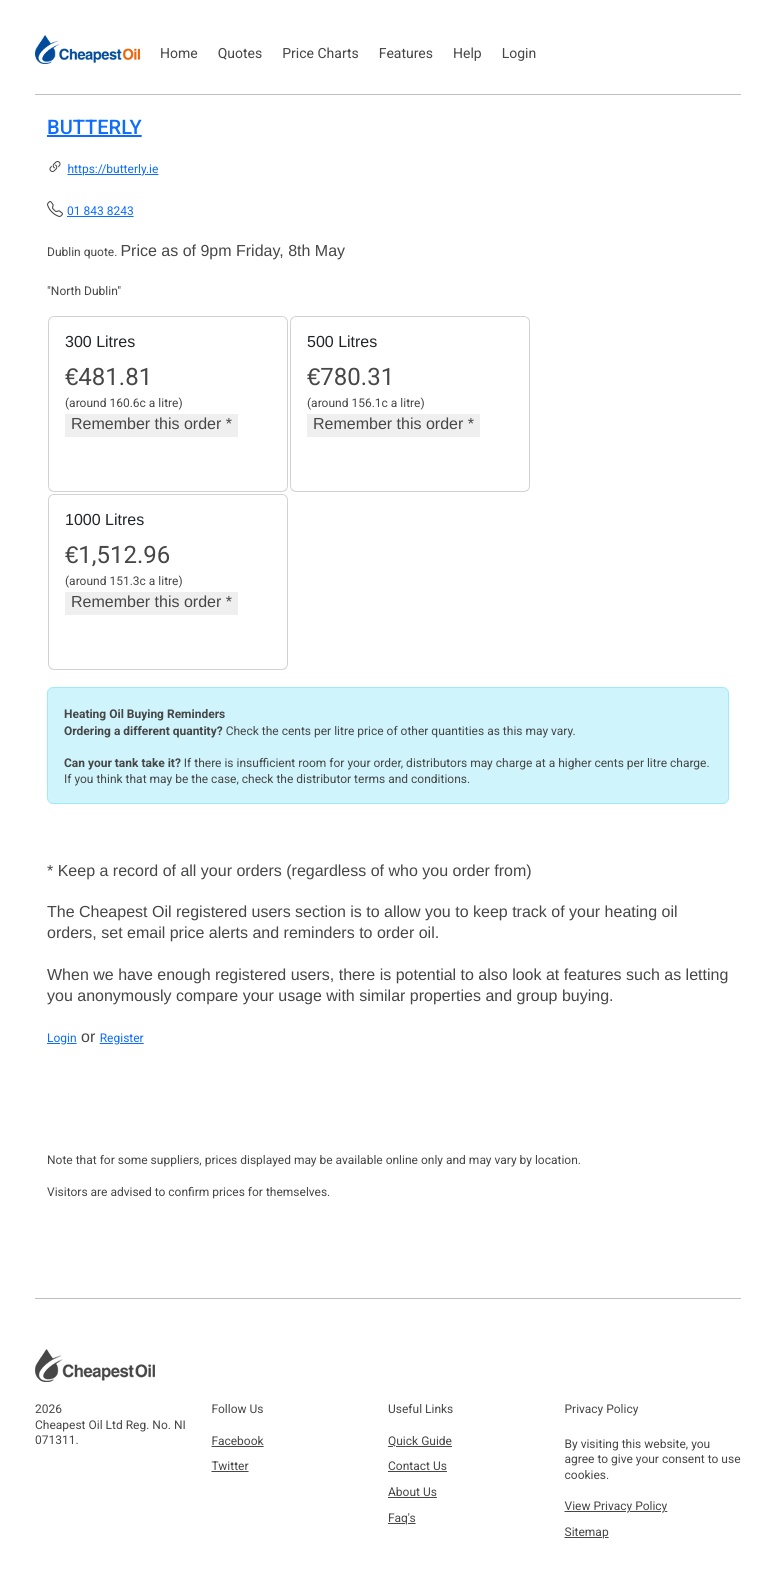 This screenshot has height=1585, width=776. Describe the element at coordinates (519, 54) in the screenshot. I see `Login` at that location.